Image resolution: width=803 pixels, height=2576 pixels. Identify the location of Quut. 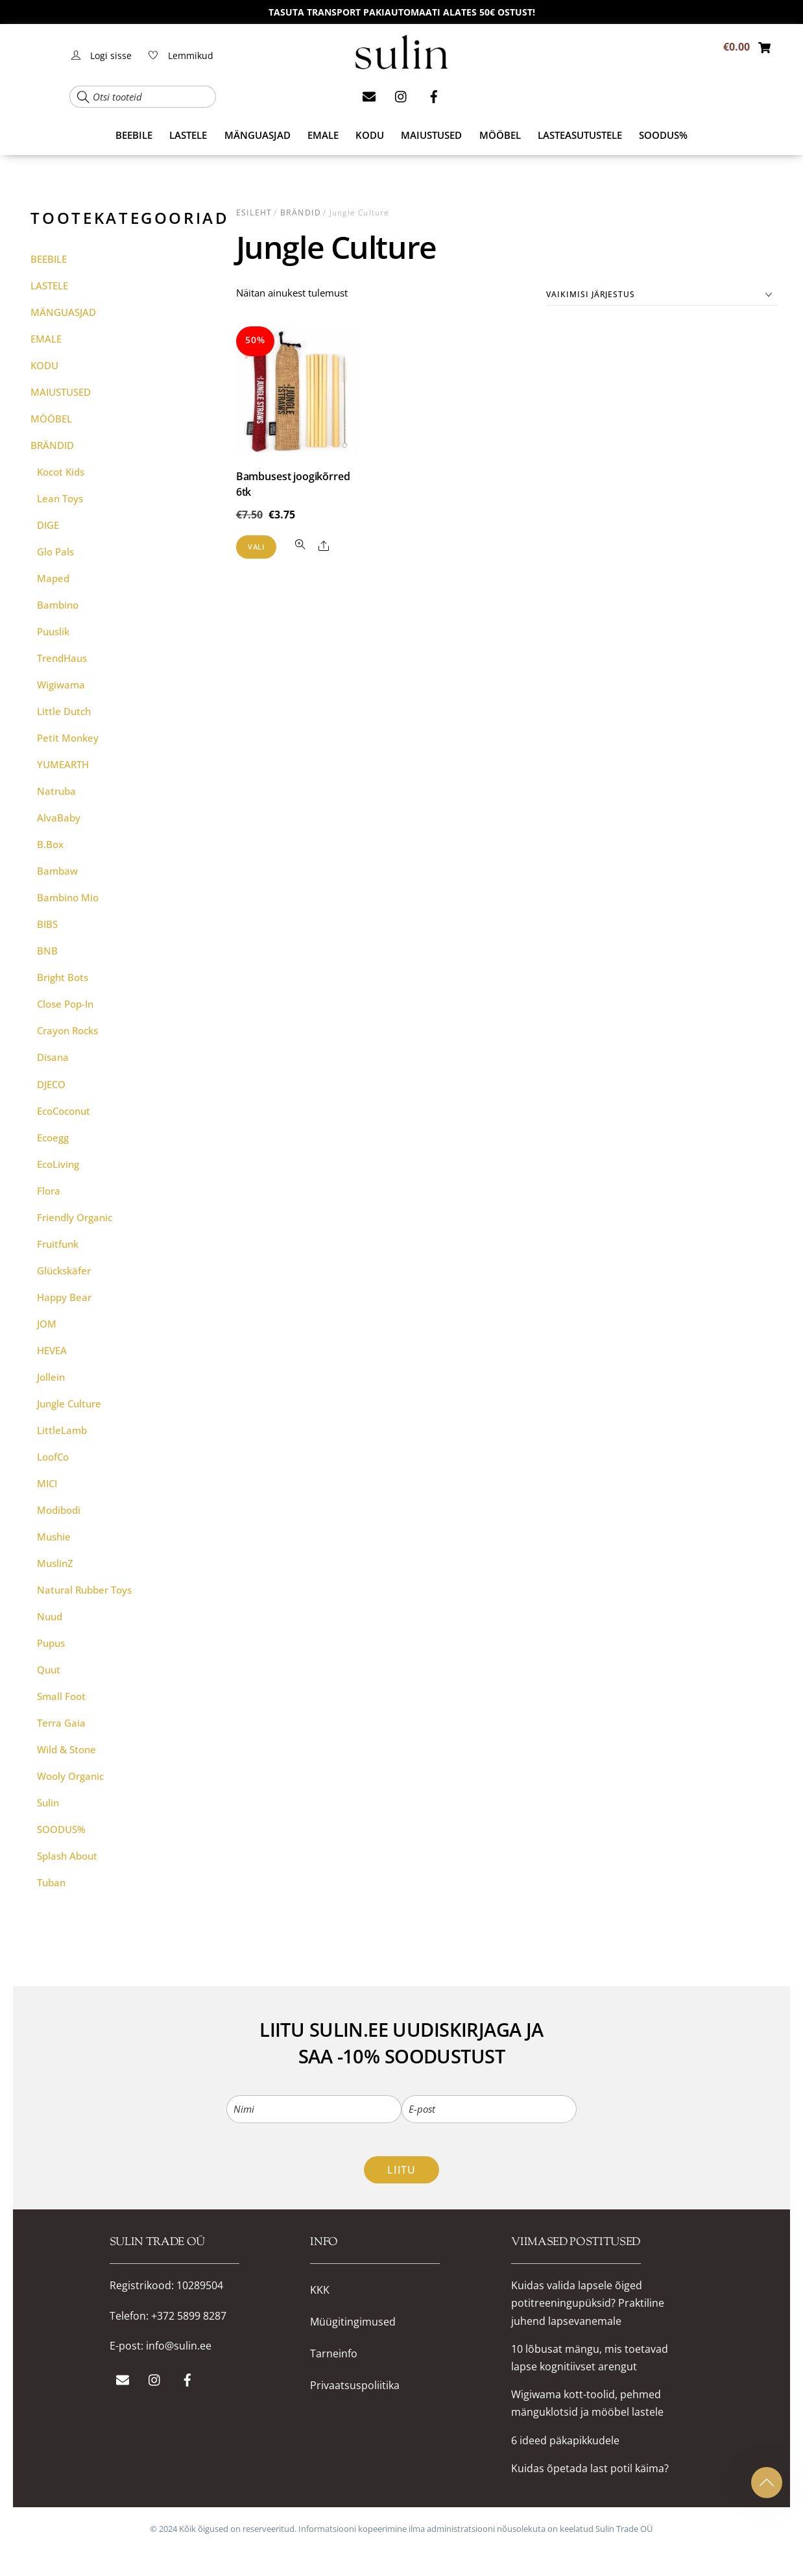
(48, 1669).